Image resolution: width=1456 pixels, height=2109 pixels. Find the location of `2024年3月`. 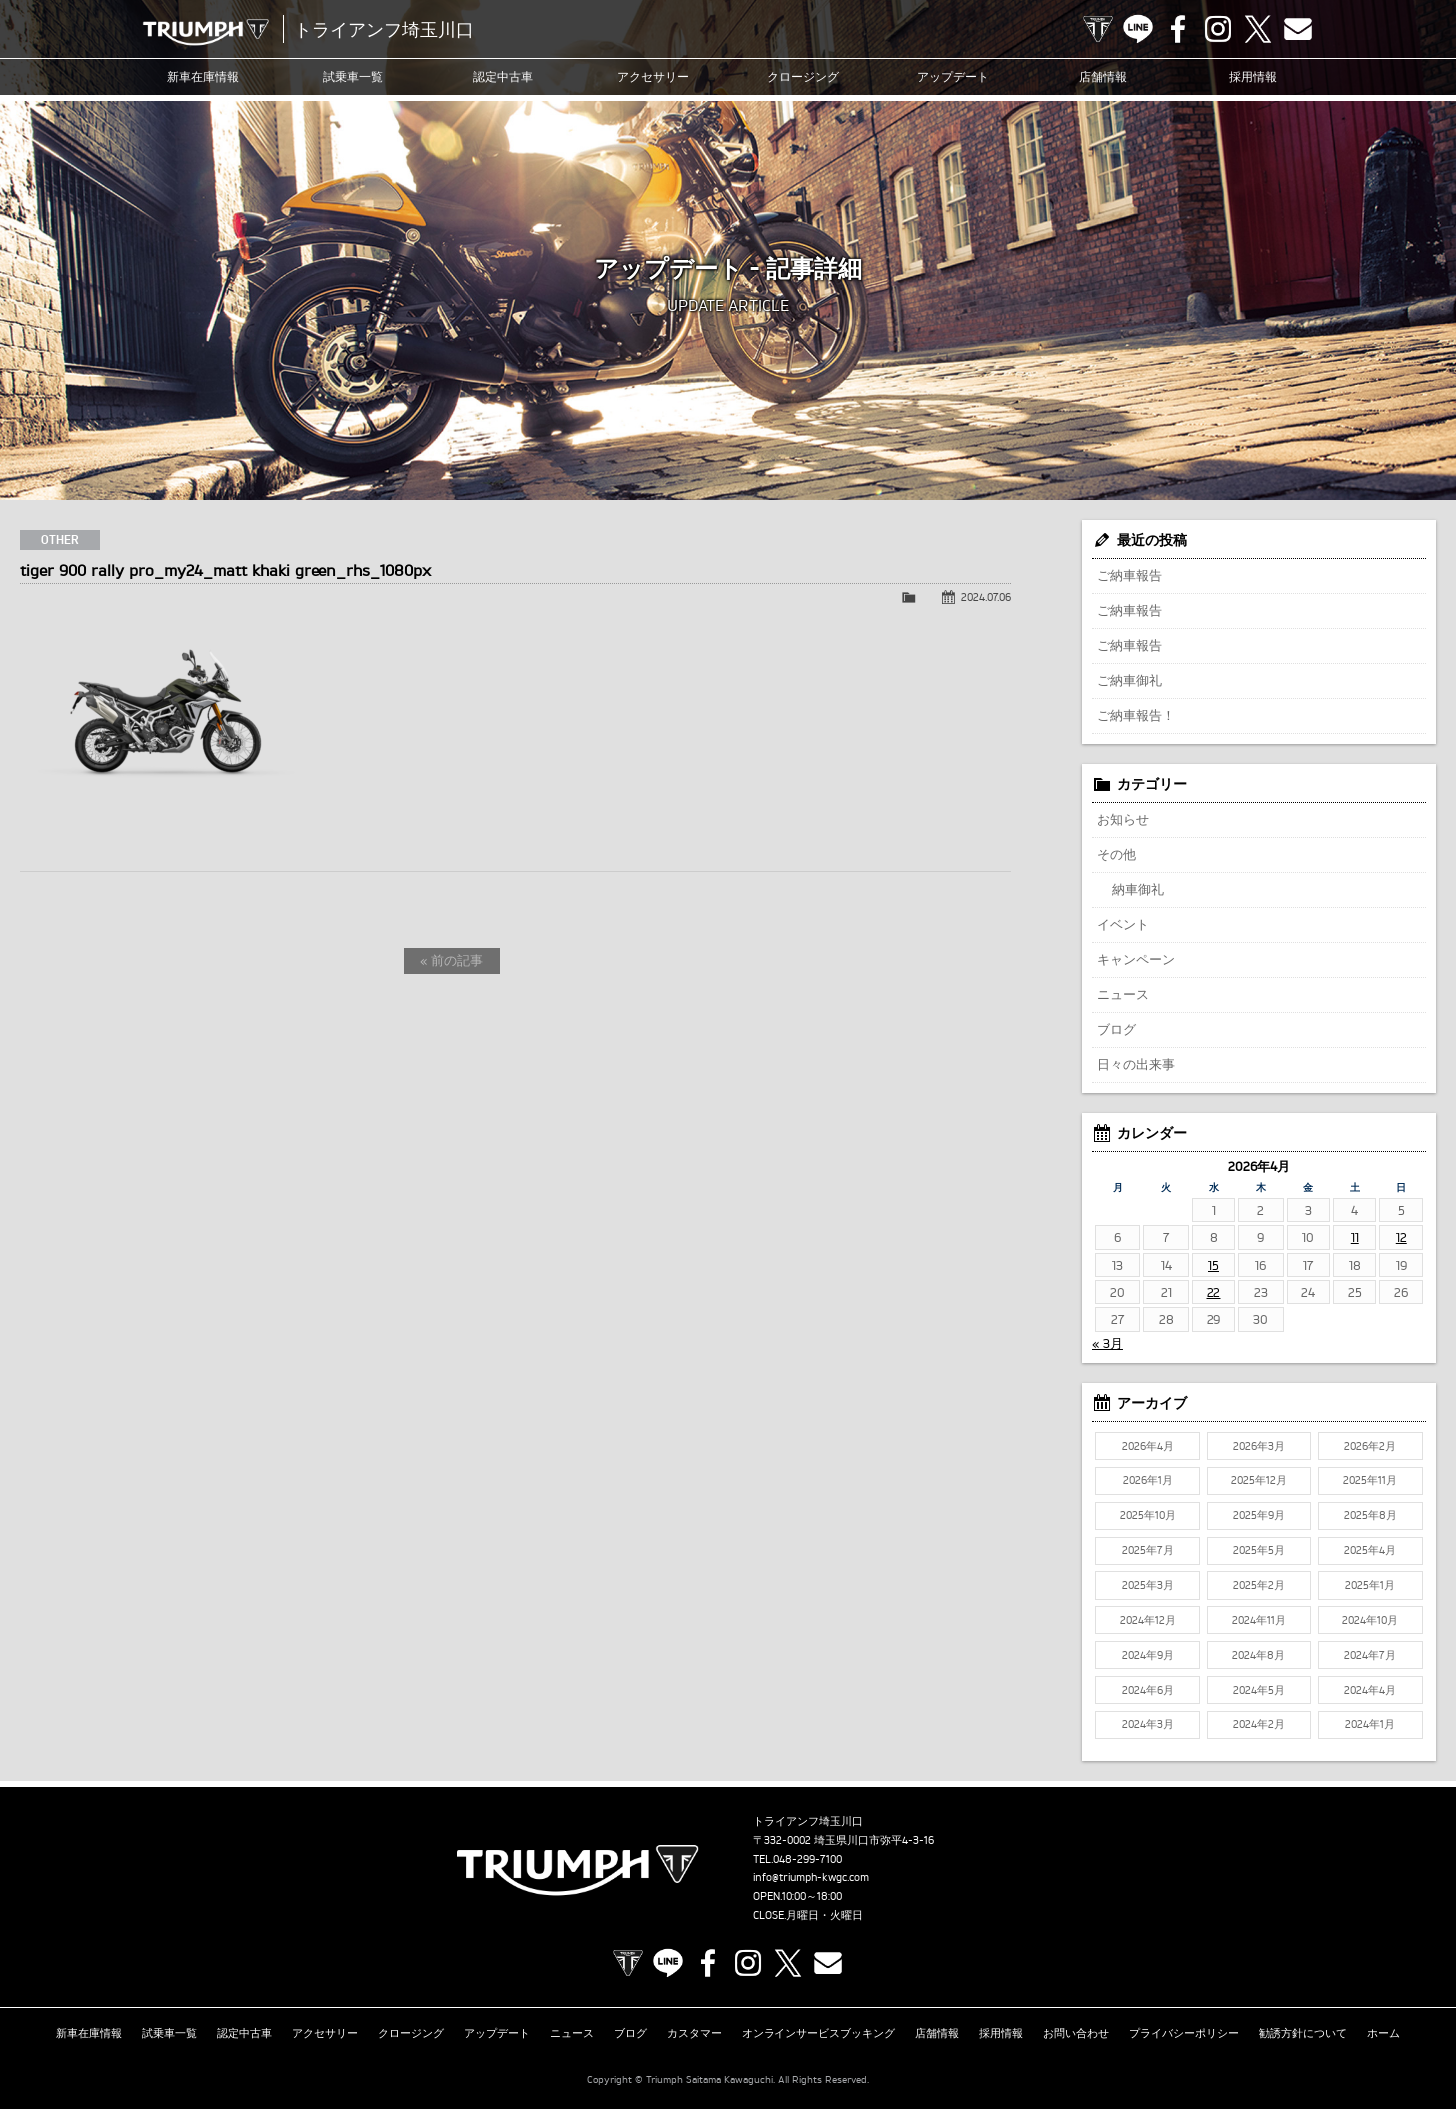

2024年3月 is located at coordinates (1148, 1724).